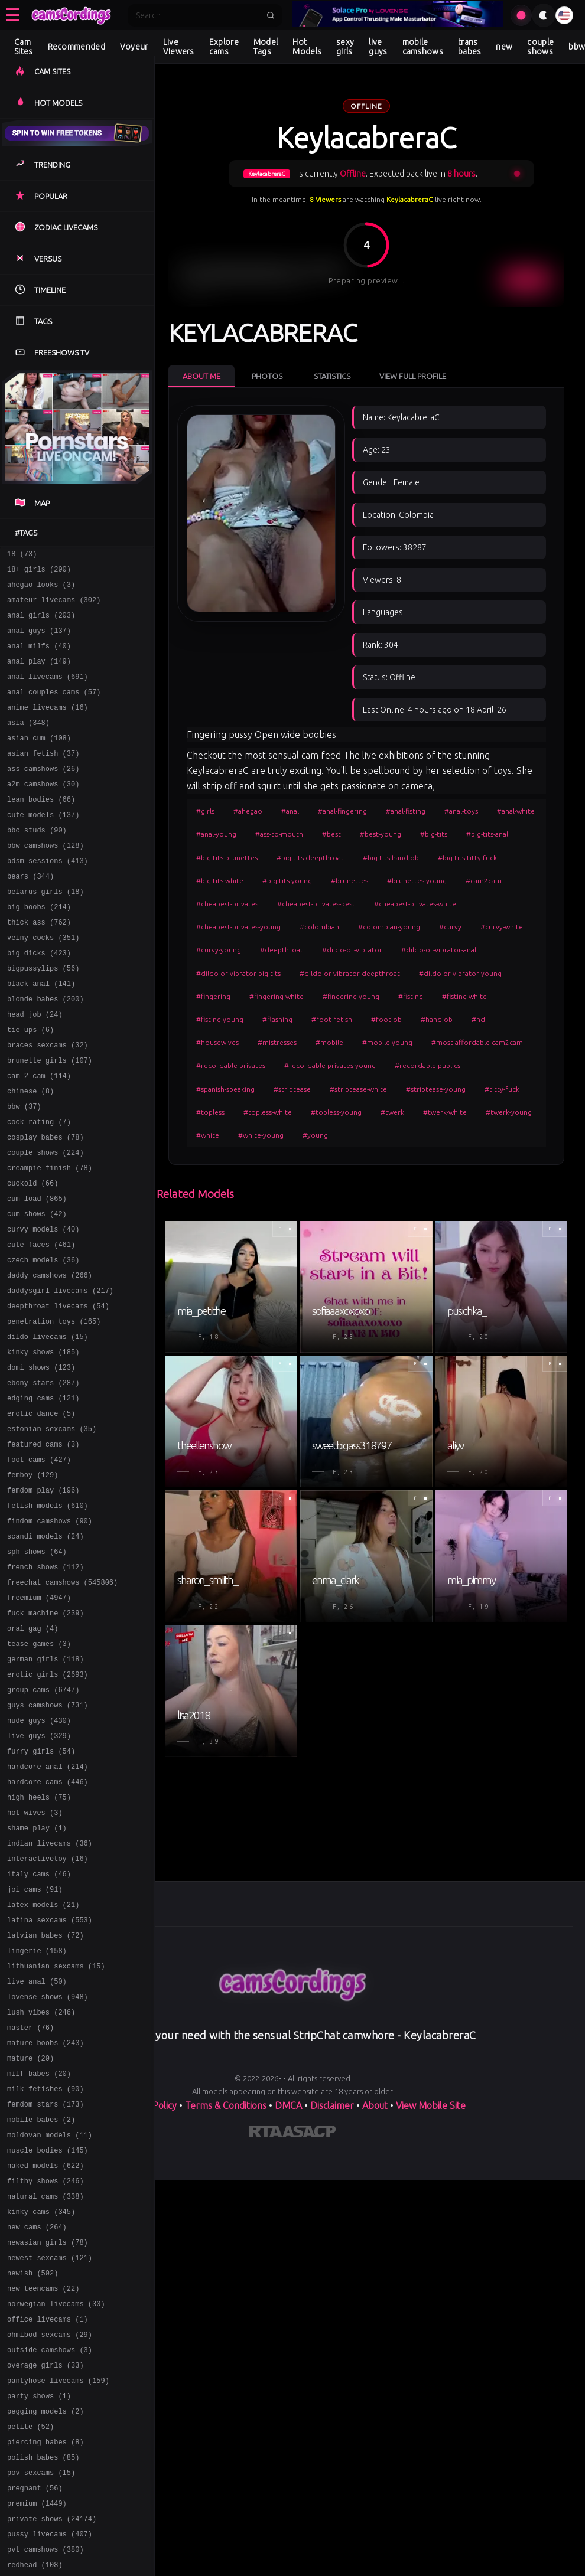 The image size is (585, 2576). What do you see at coordinates (437, 1019) in the screenshot?
I see `#handjob` at bounding box center [437, 1019].